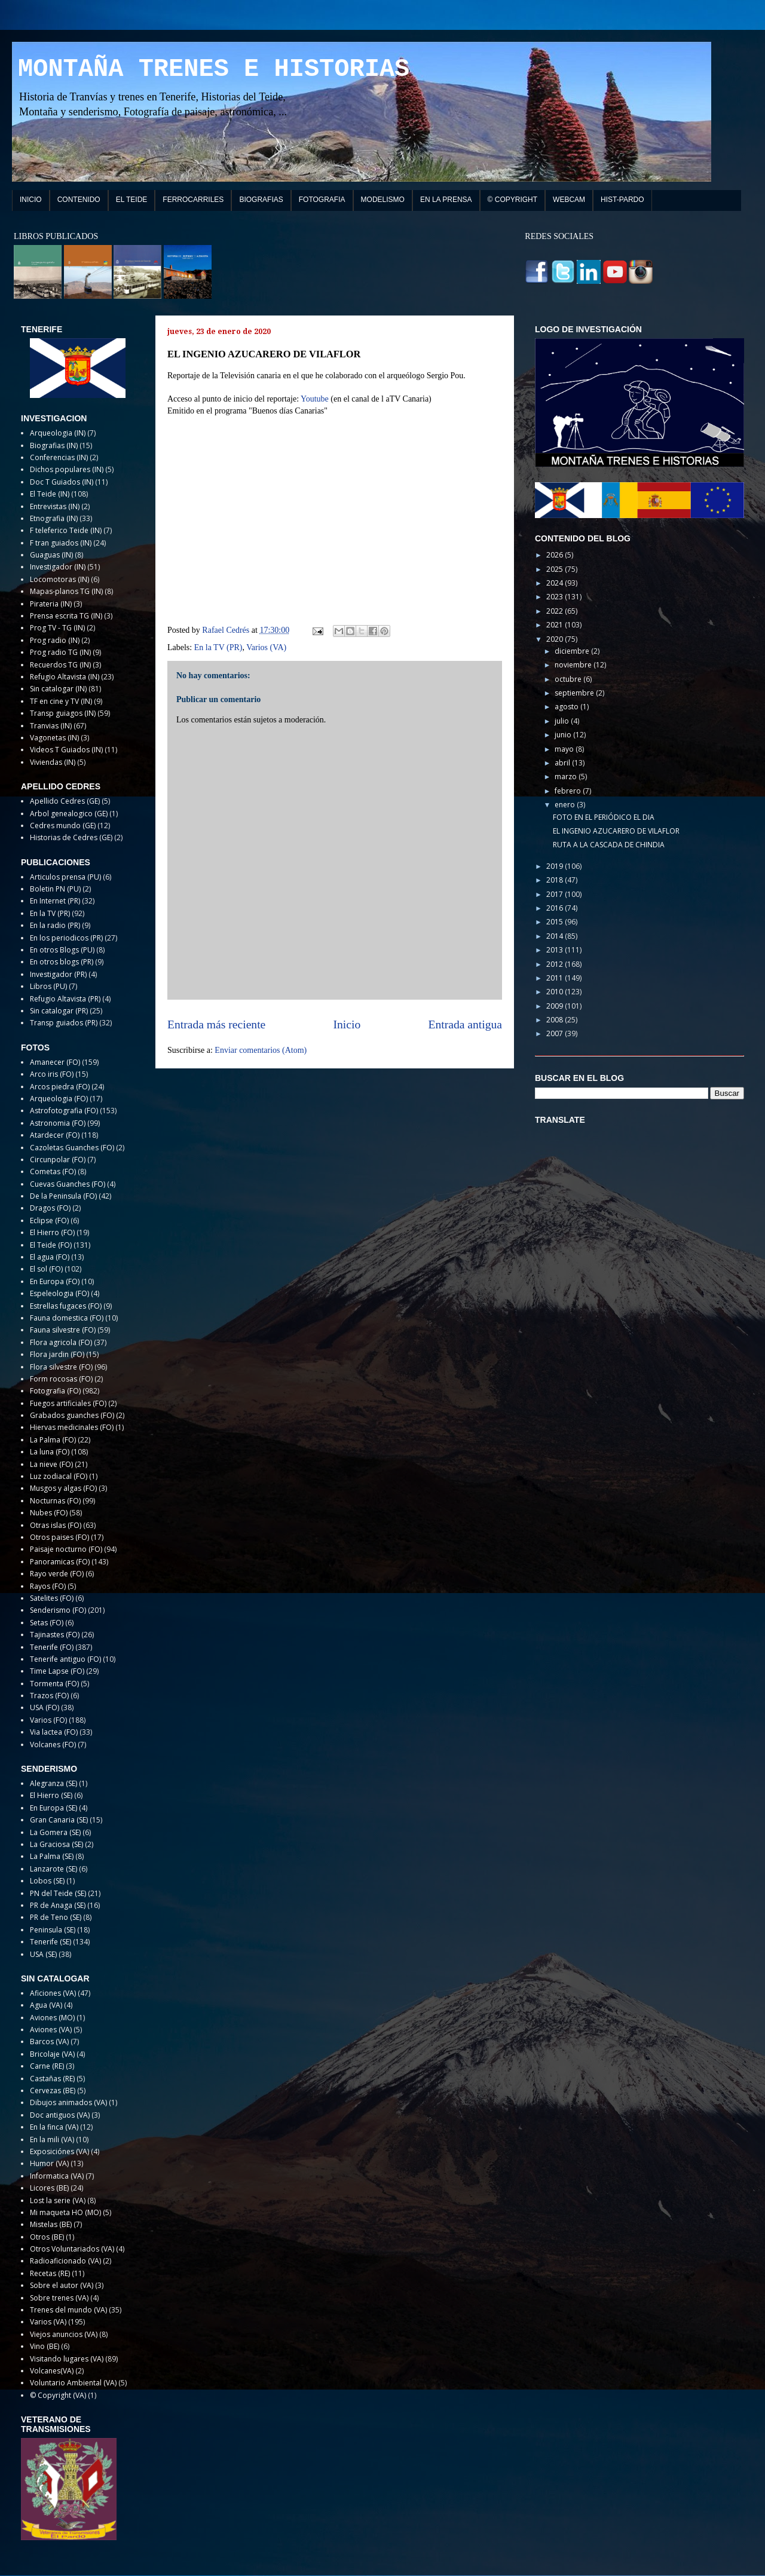 The image size is (765, 2576). Describe the element at coordinates (52, 1598) in the screenshot. I see `Satelites (FO)` at that location.